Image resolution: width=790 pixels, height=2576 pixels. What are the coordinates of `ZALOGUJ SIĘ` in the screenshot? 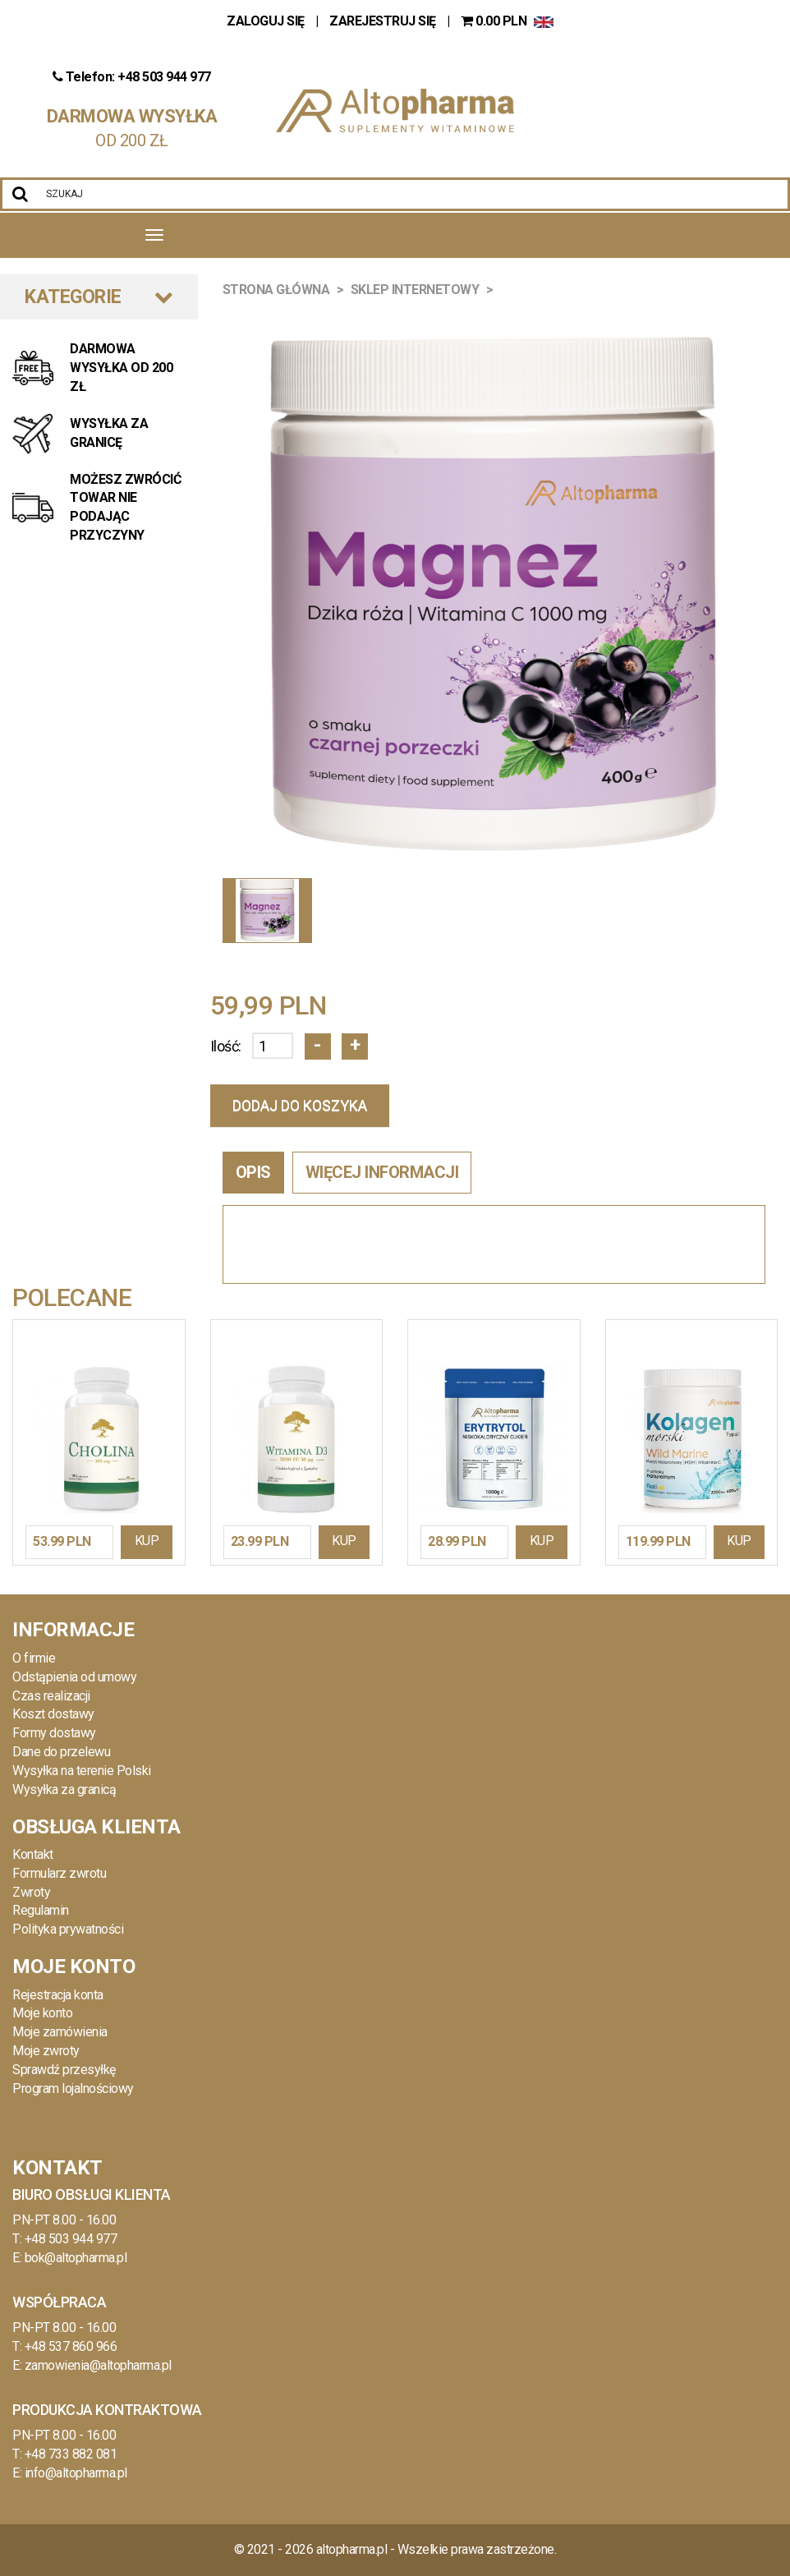 It's located at (267, 21).